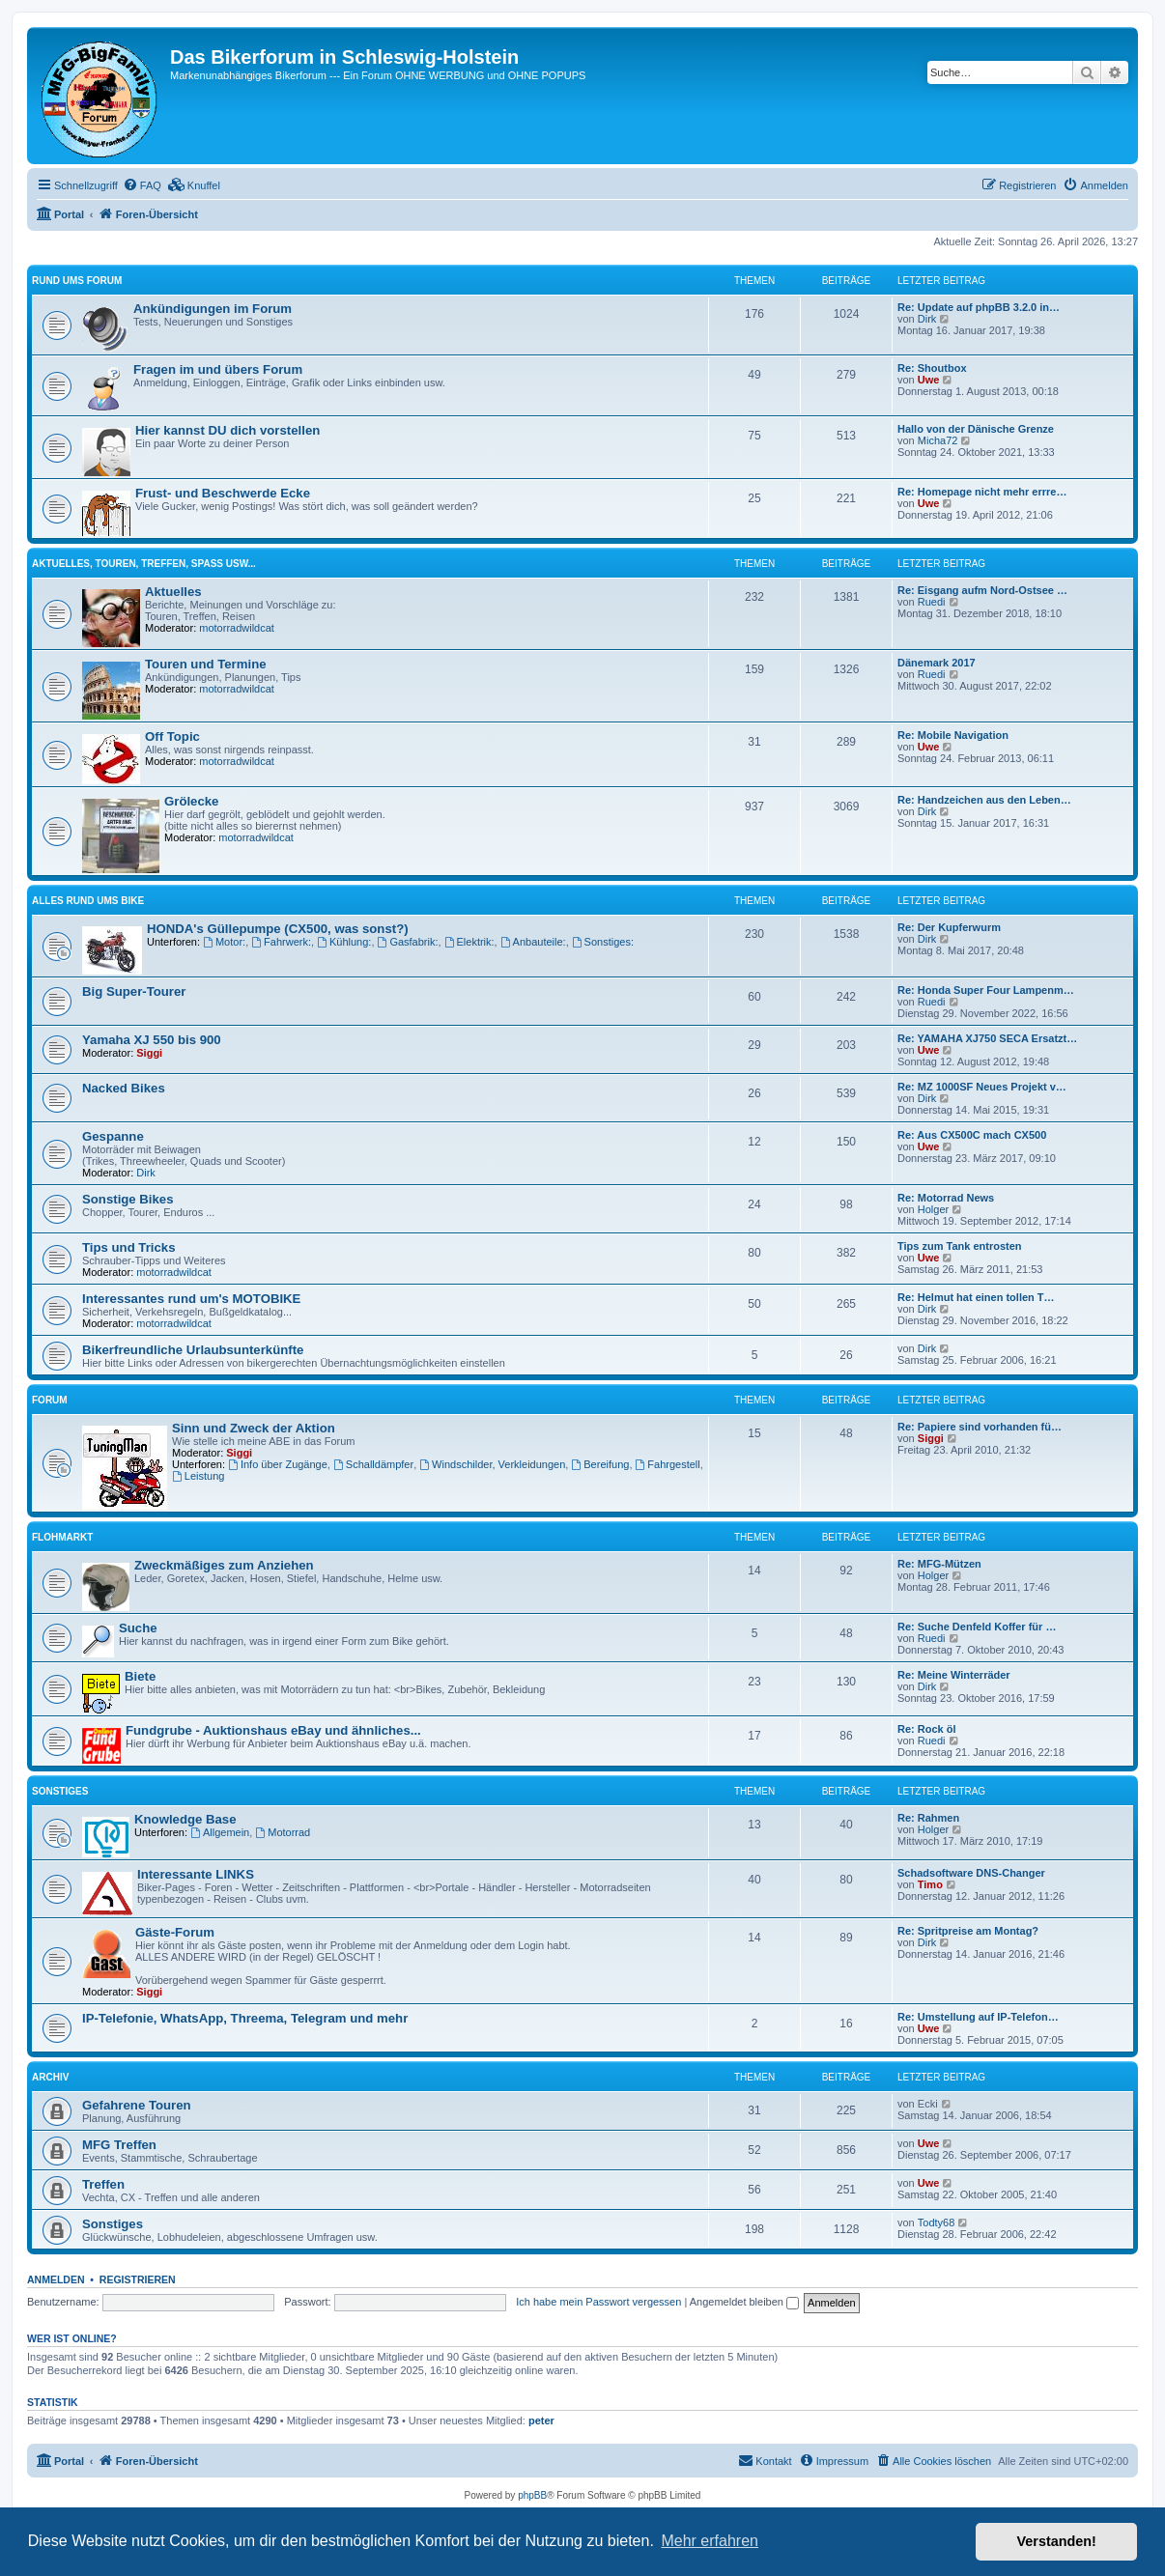 The width and height of the screenshot is (1165, 2576). Describe the element at coordinates (492, 1464) in the screenshot. I see `Windschilder, Verkleidungen` at that location.